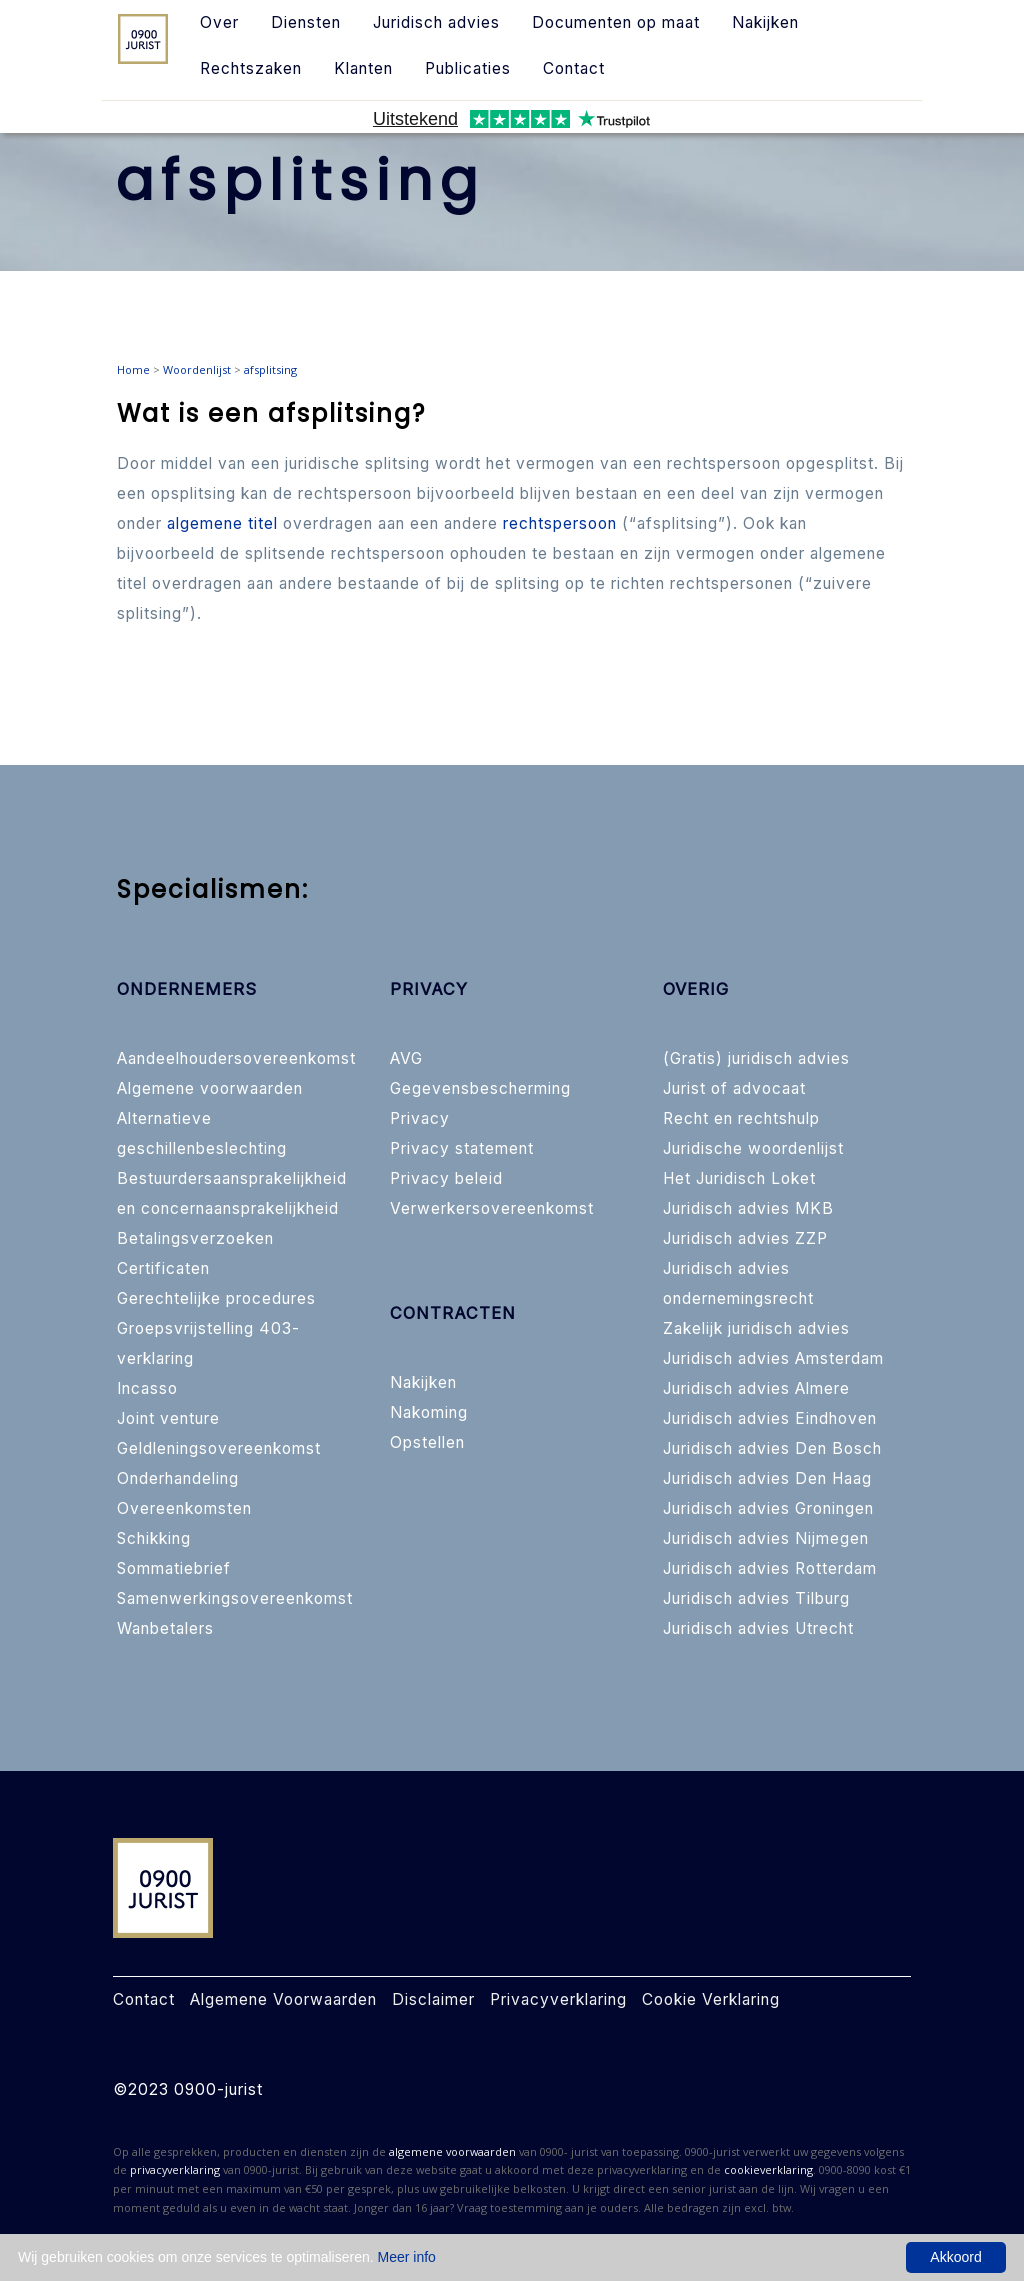  I want to click on Juridisch advies ZZP, so click(745, 1238).